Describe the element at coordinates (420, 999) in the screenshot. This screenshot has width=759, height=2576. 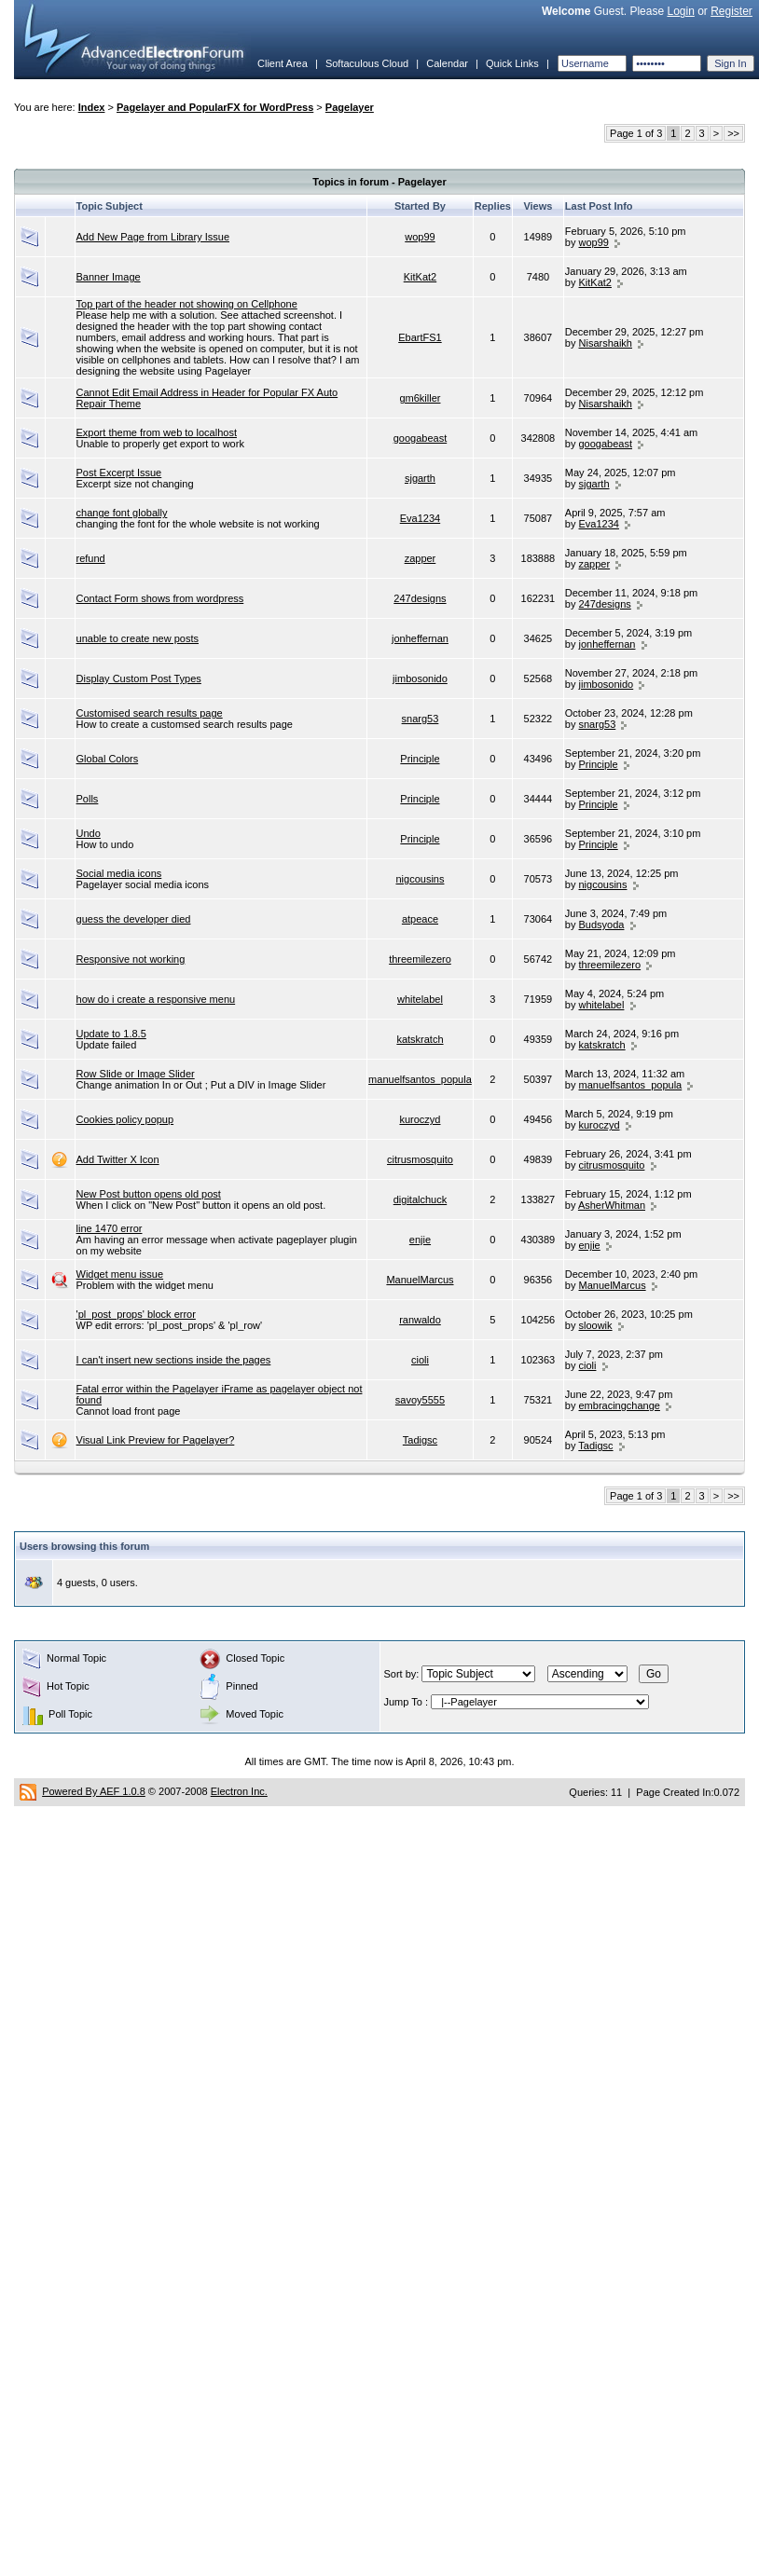
I see `whitelabel` at that location.